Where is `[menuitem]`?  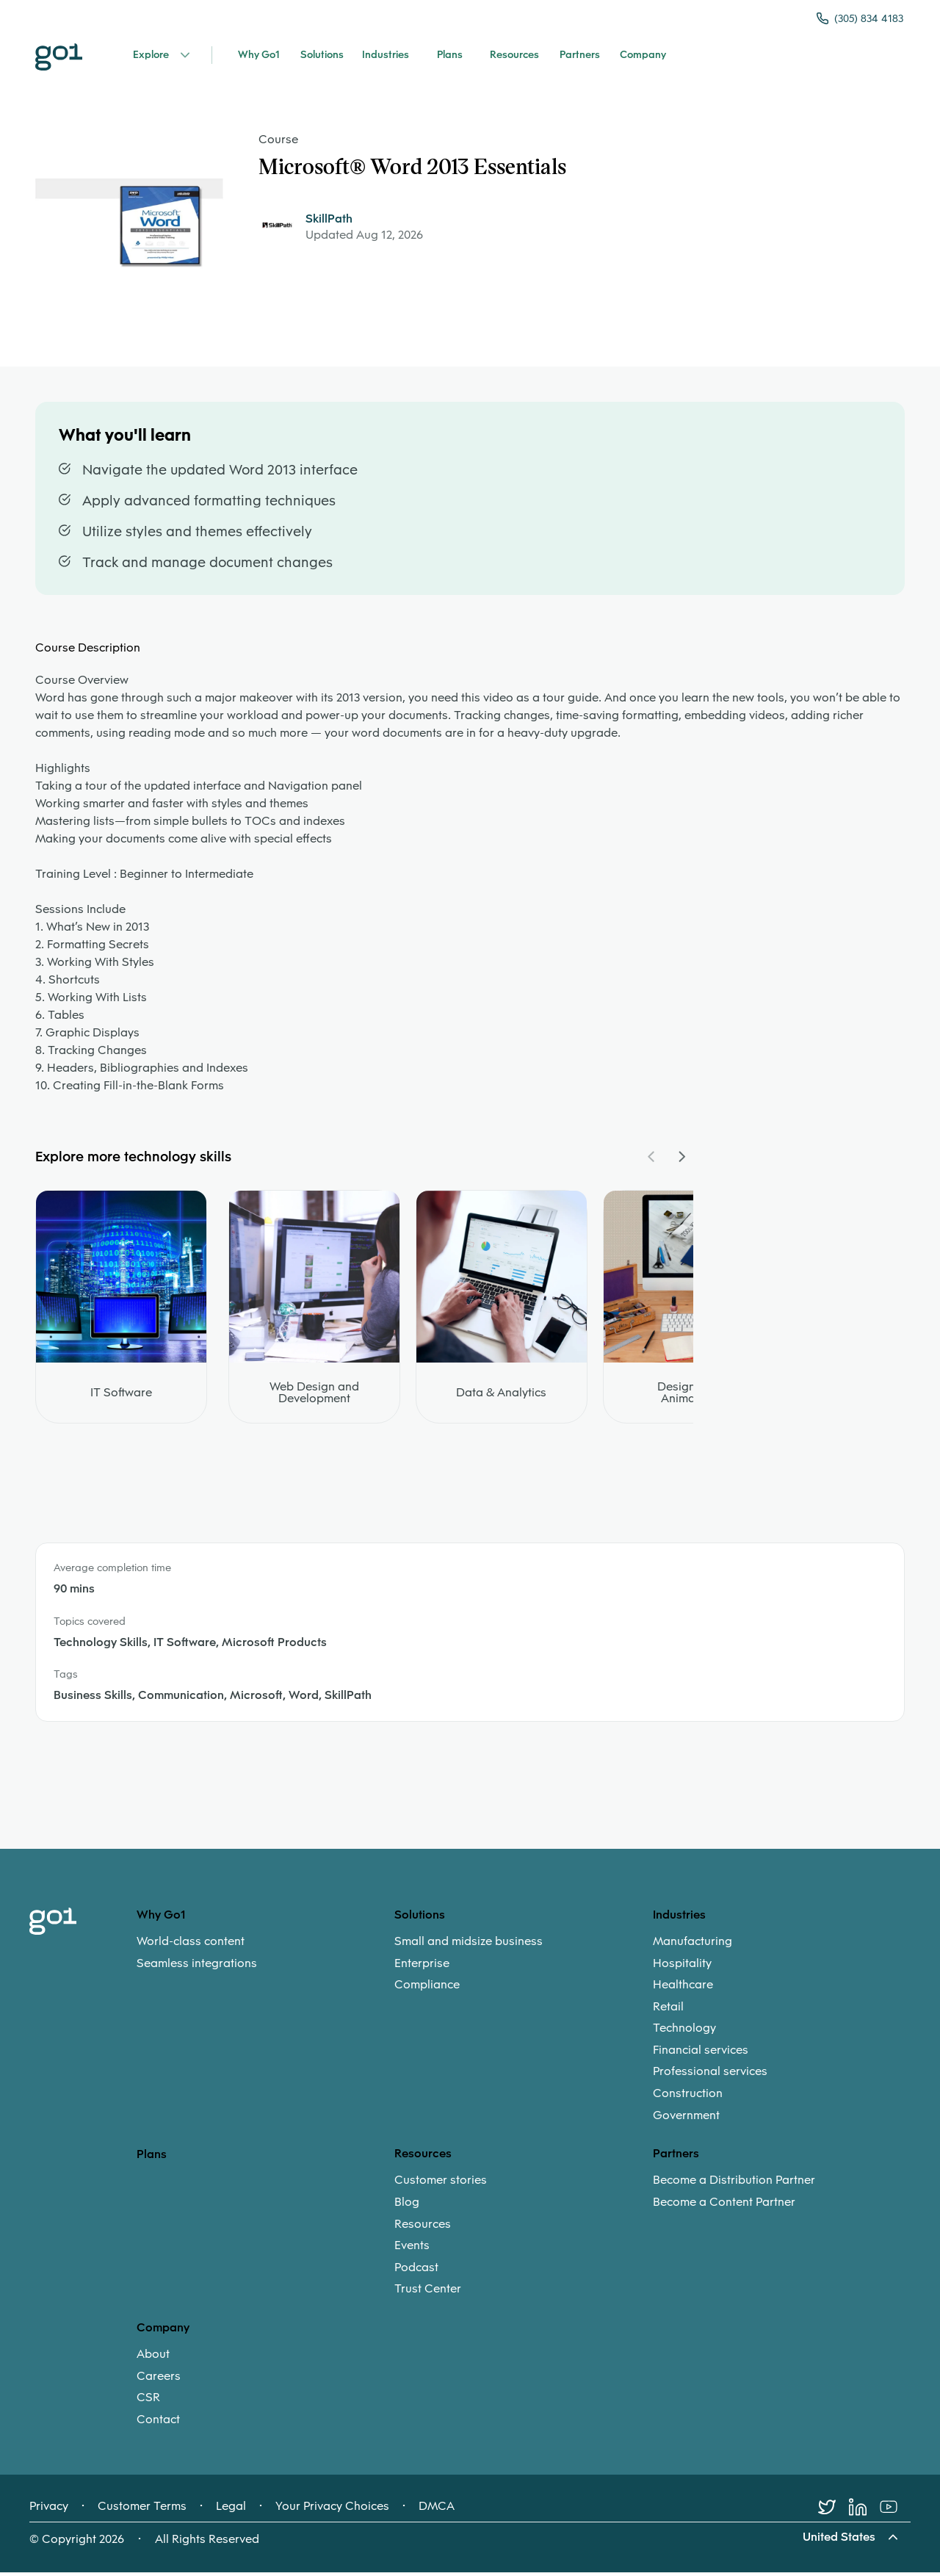
[menuitem] is located at coordinates (265, 1955).